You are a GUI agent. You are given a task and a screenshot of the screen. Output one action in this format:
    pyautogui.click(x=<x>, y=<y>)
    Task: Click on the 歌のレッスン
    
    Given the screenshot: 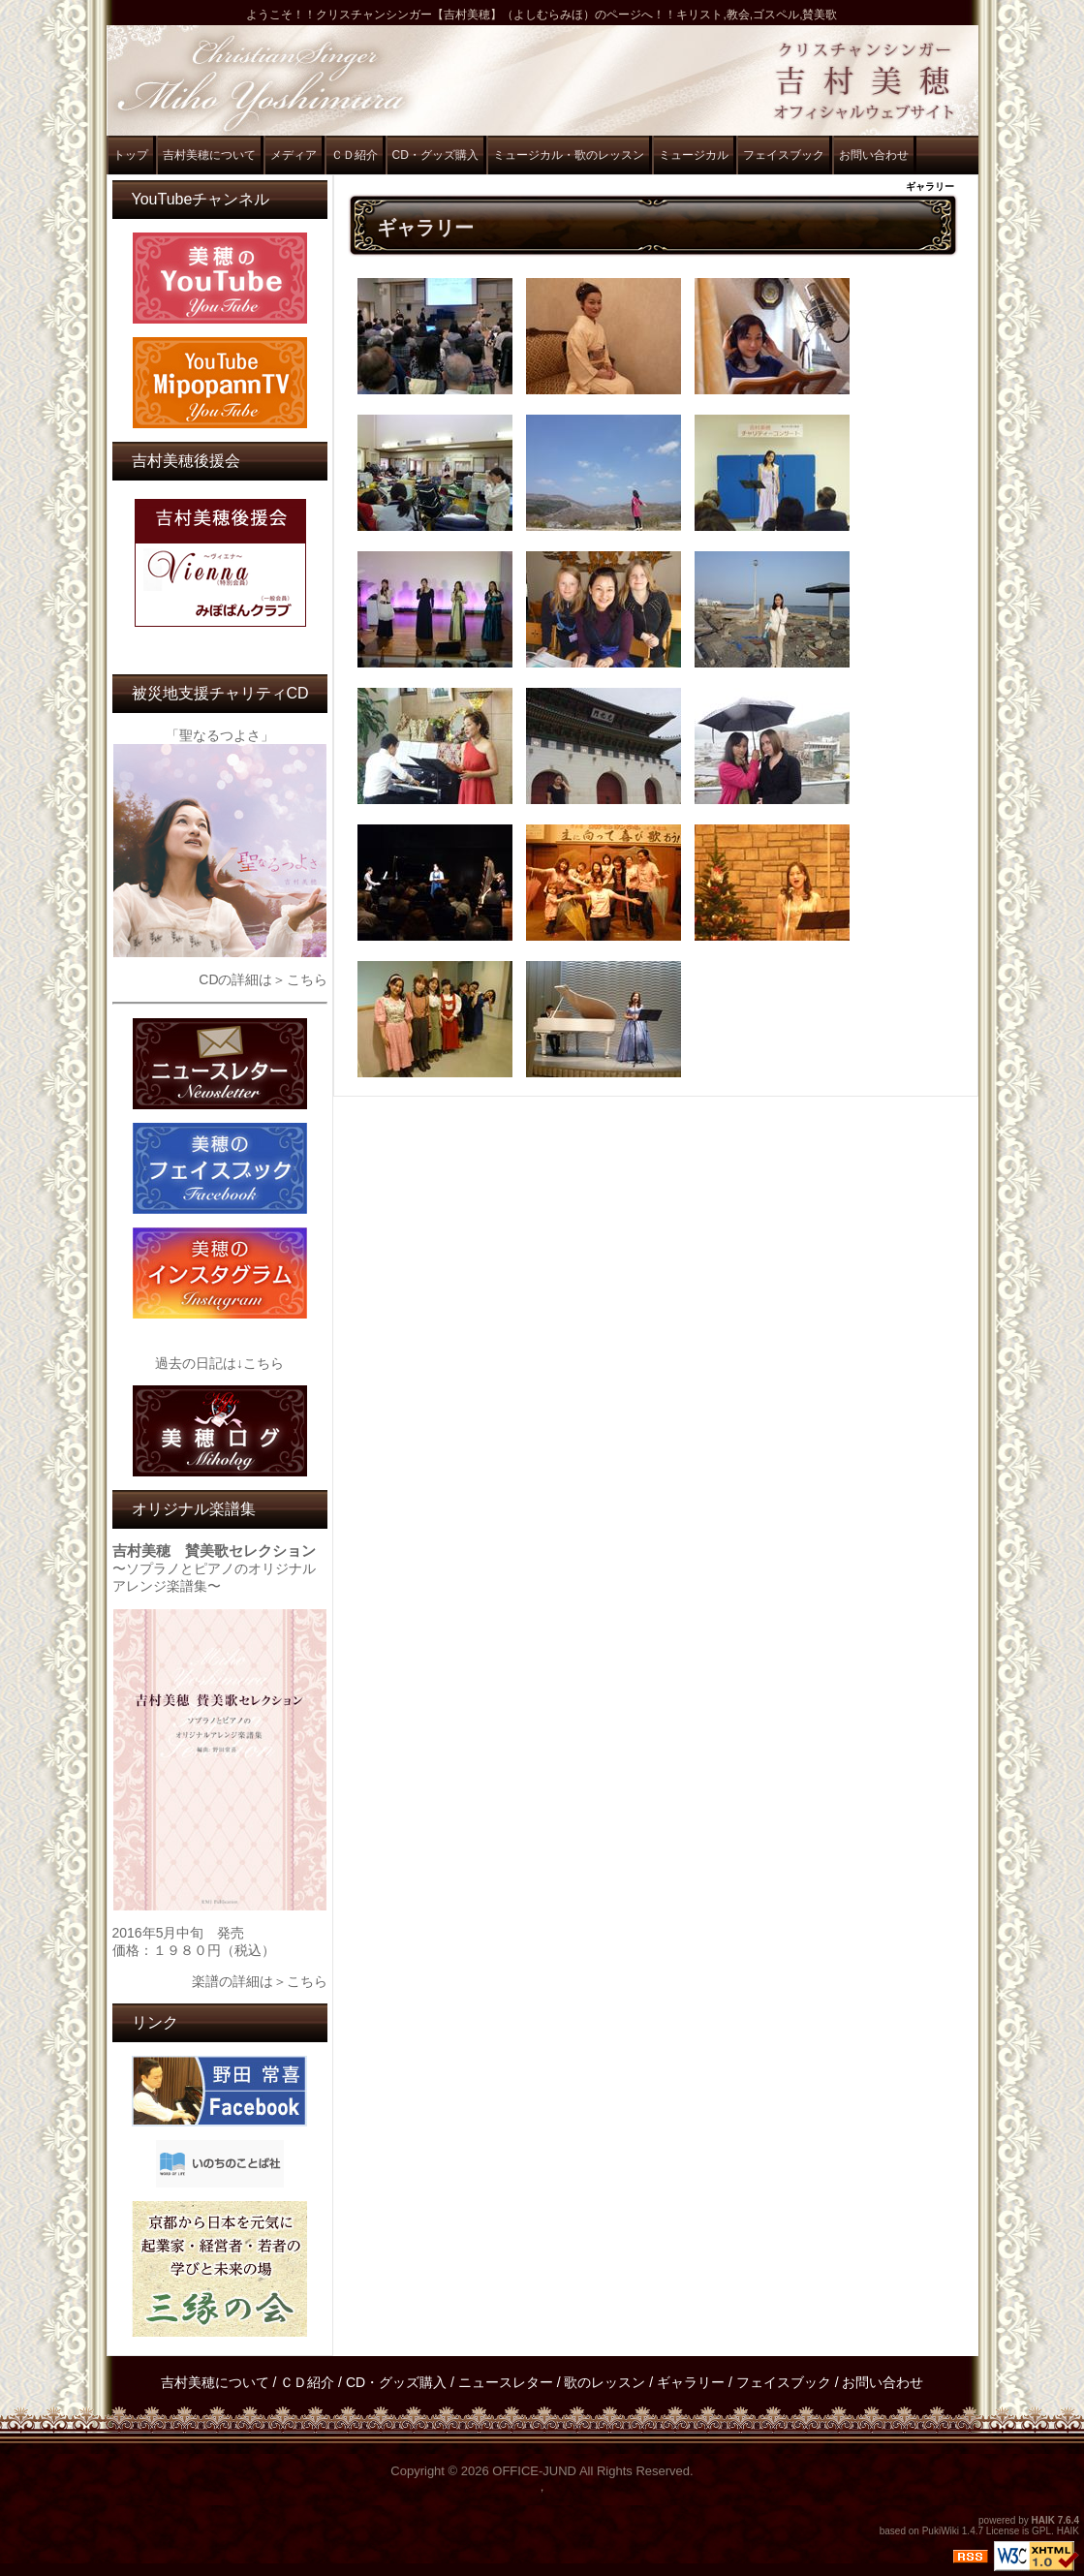 What is the action you would take?
    pyautogui.click(x=604, y=2382)
    